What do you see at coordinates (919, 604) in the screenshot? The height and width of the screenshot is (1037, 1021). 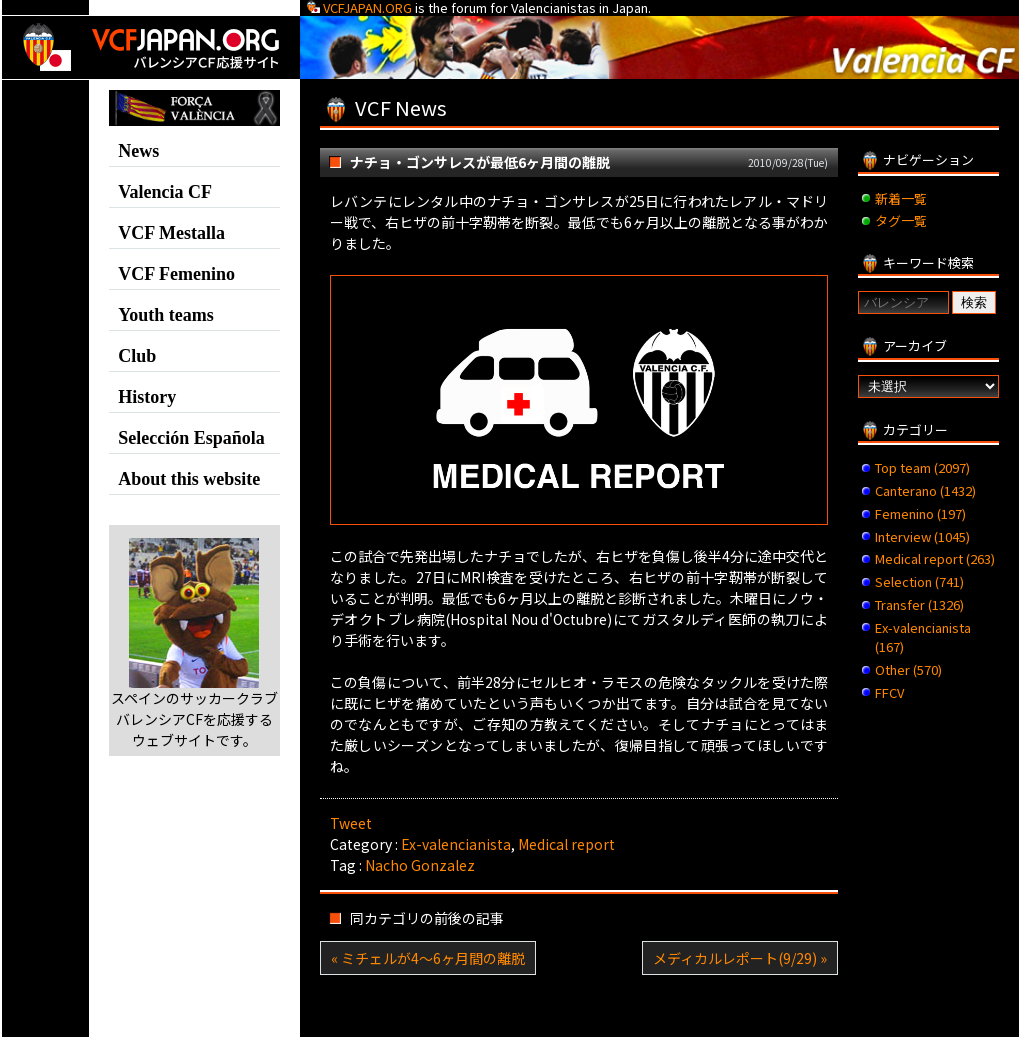 I see `Transfer (1326)` at bounding box center [919, 604].